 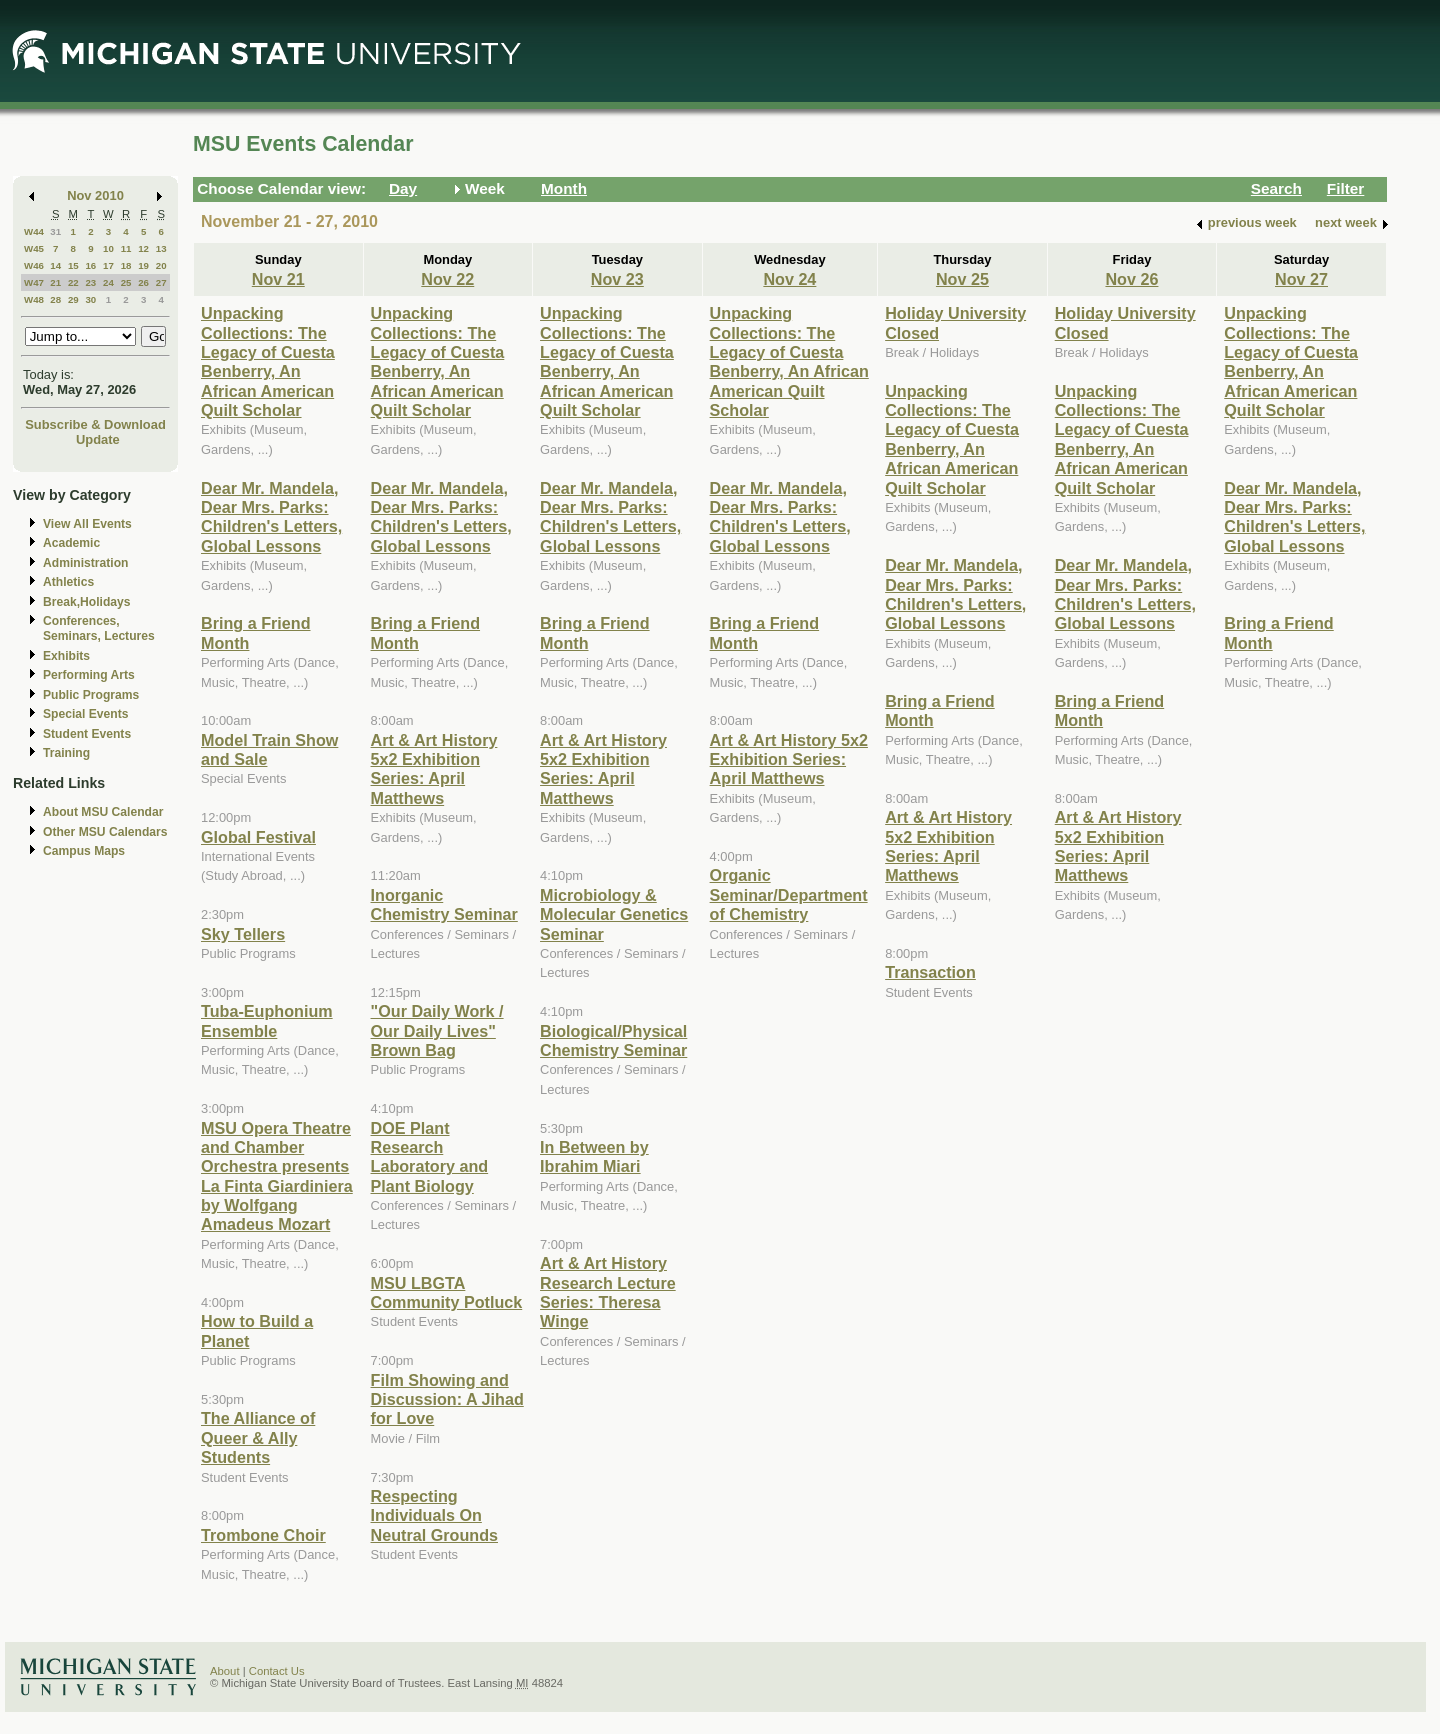 What do you see at coordinates (243, 934) in the screenshot?
I see `Sky Tellers` at bounding box center [243, 934].